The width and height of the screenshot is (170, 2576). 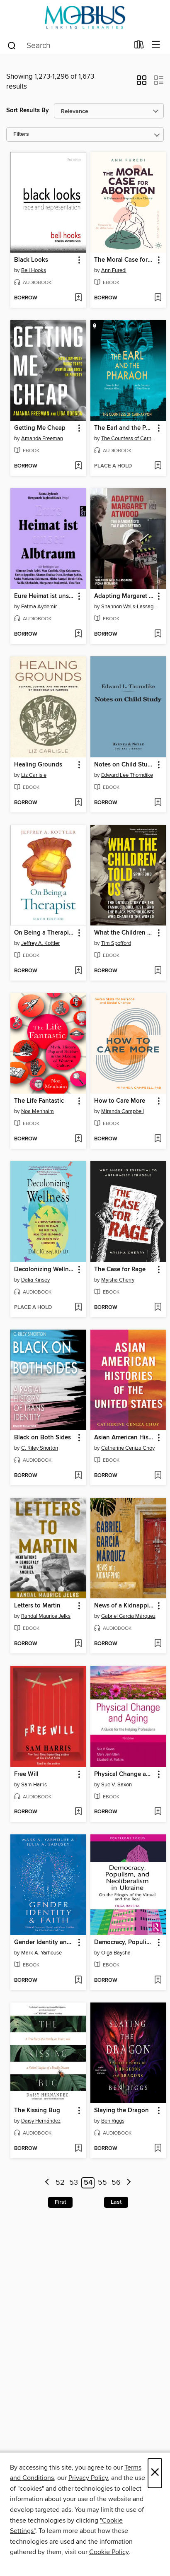 What do you see at coordinates (128, 1448) in the screenshot?
I see `Catherine Ceniza Choy [Search for all titles by Catherine Ceniza Choy]` at bounding box center [128, 1448].